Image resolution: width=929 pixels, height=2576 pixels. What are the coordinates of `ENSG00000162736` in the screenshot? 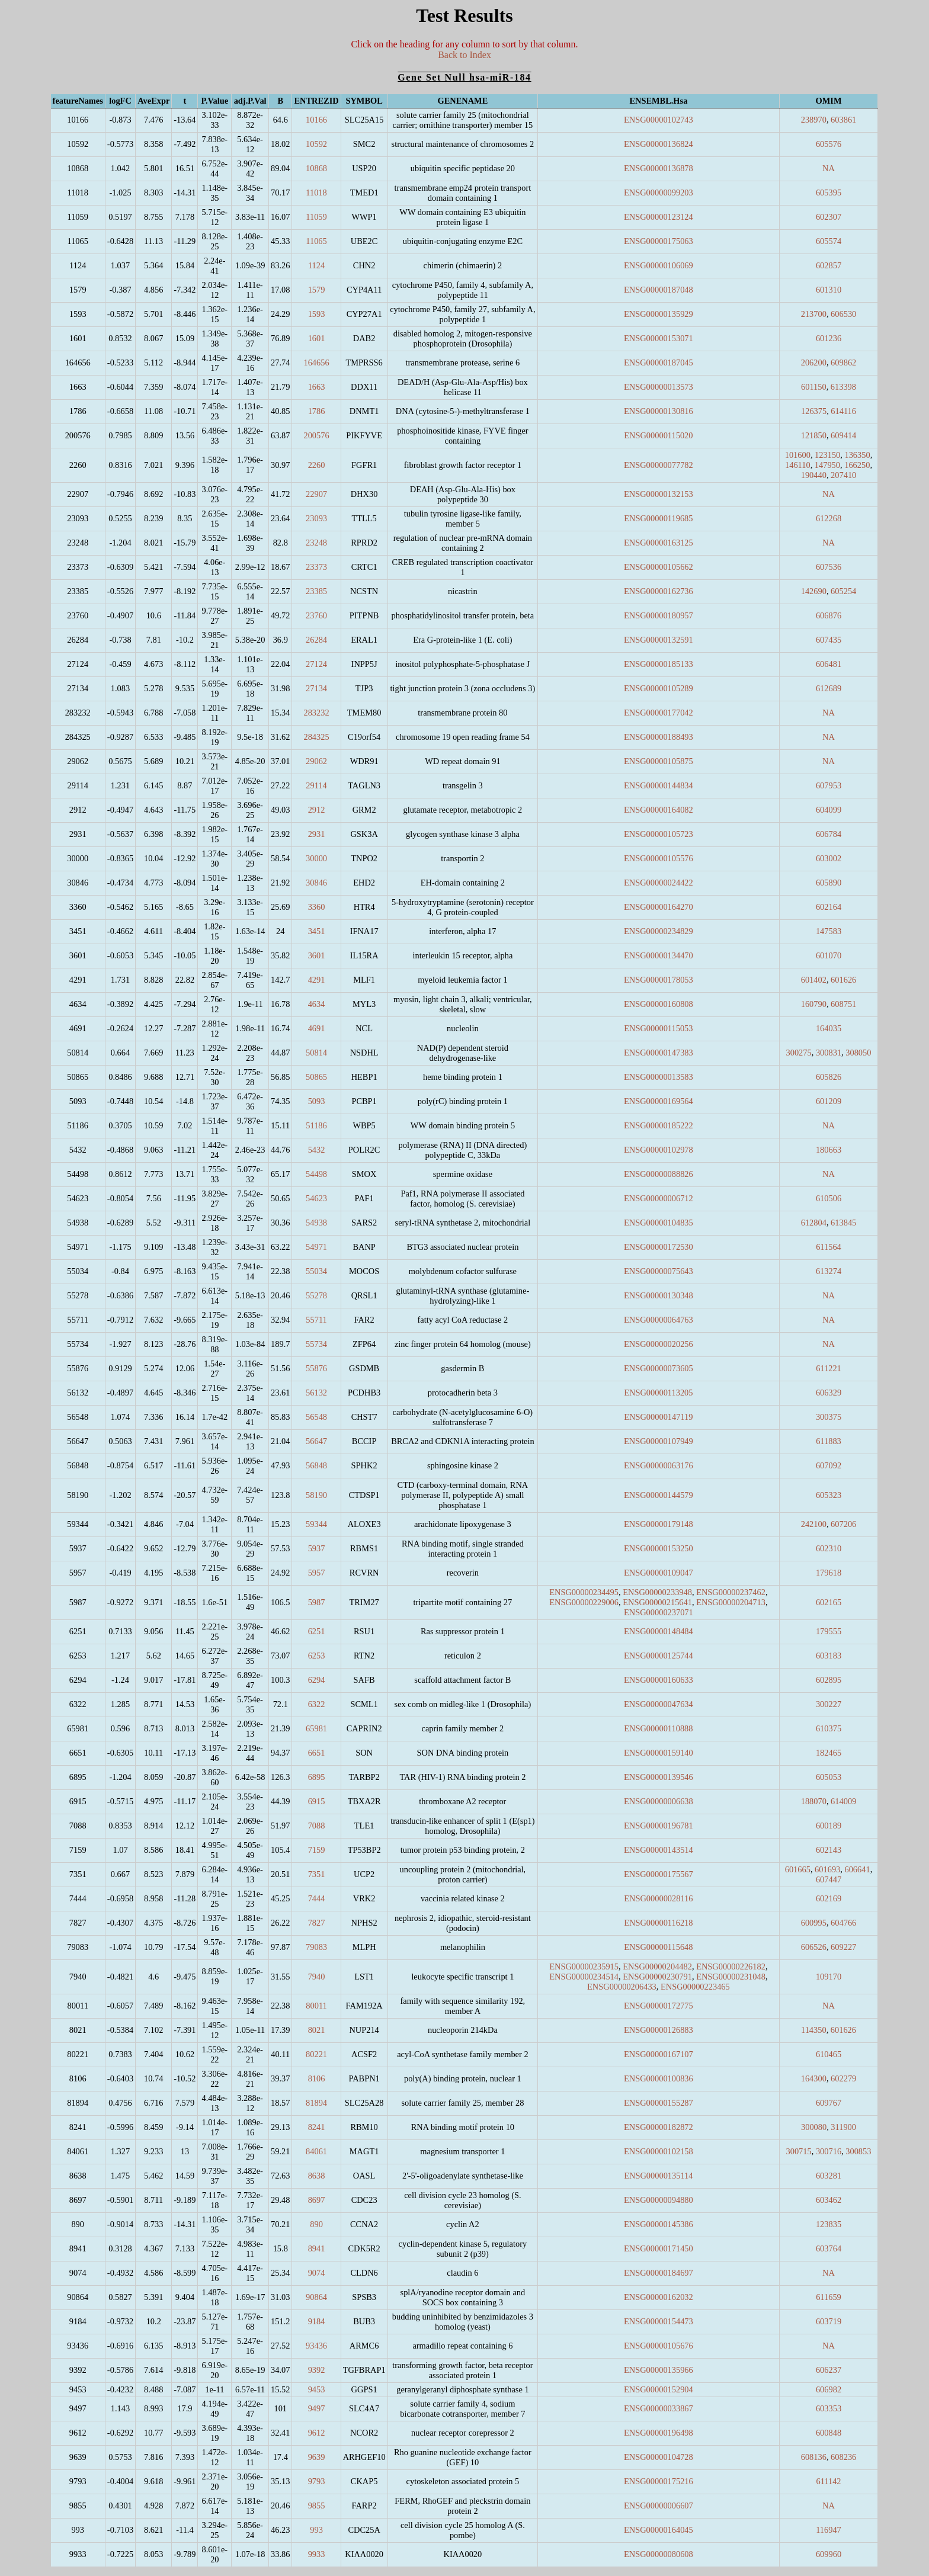 It's located at (658, 591).